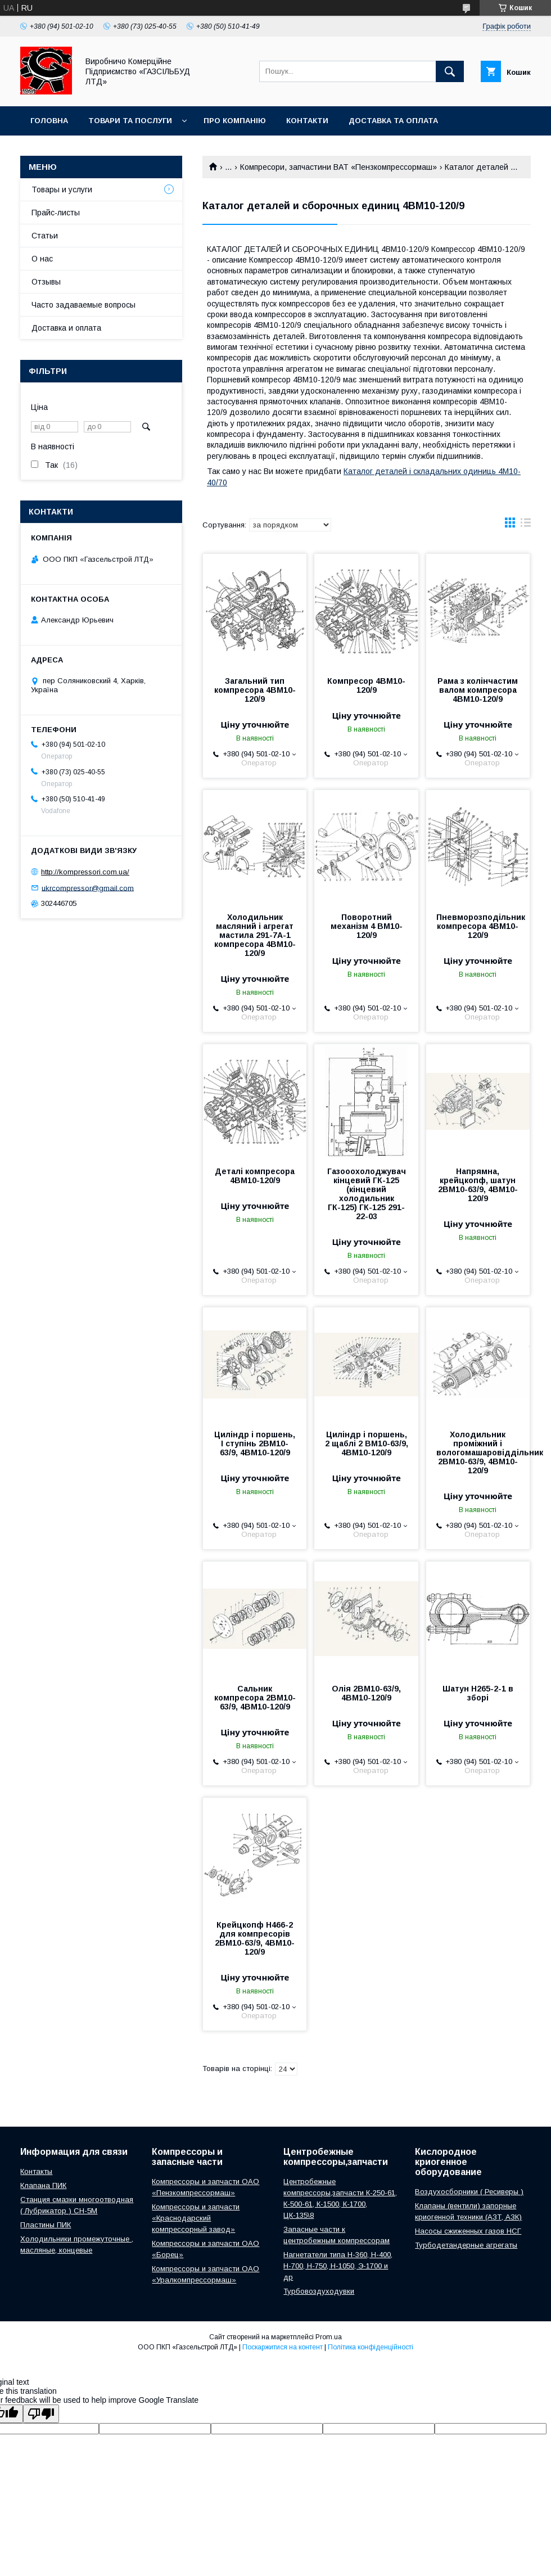  What do you see at coordinates (466, 2245) in the screenshot?
I see `Турбодетандерные агрегаты` at bounding box center [466, 2245].